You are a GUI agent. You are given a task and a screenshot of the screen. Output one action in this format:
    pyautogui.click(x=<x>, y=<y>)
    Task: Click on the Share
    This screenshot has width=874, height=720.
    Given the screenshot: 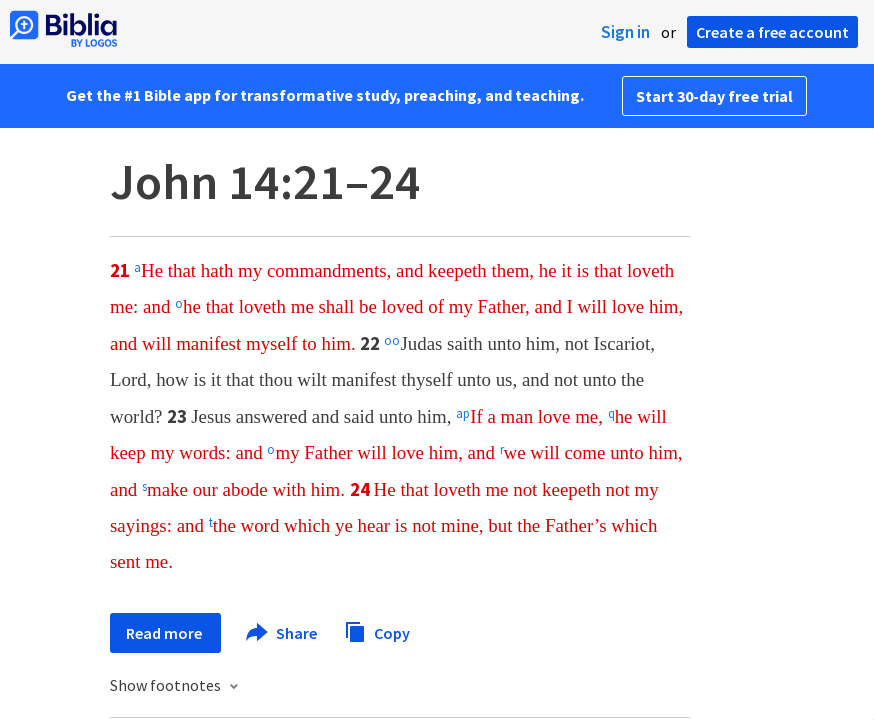 What is the action you would take?
    pyautogui.click(x=282, y=633)
    